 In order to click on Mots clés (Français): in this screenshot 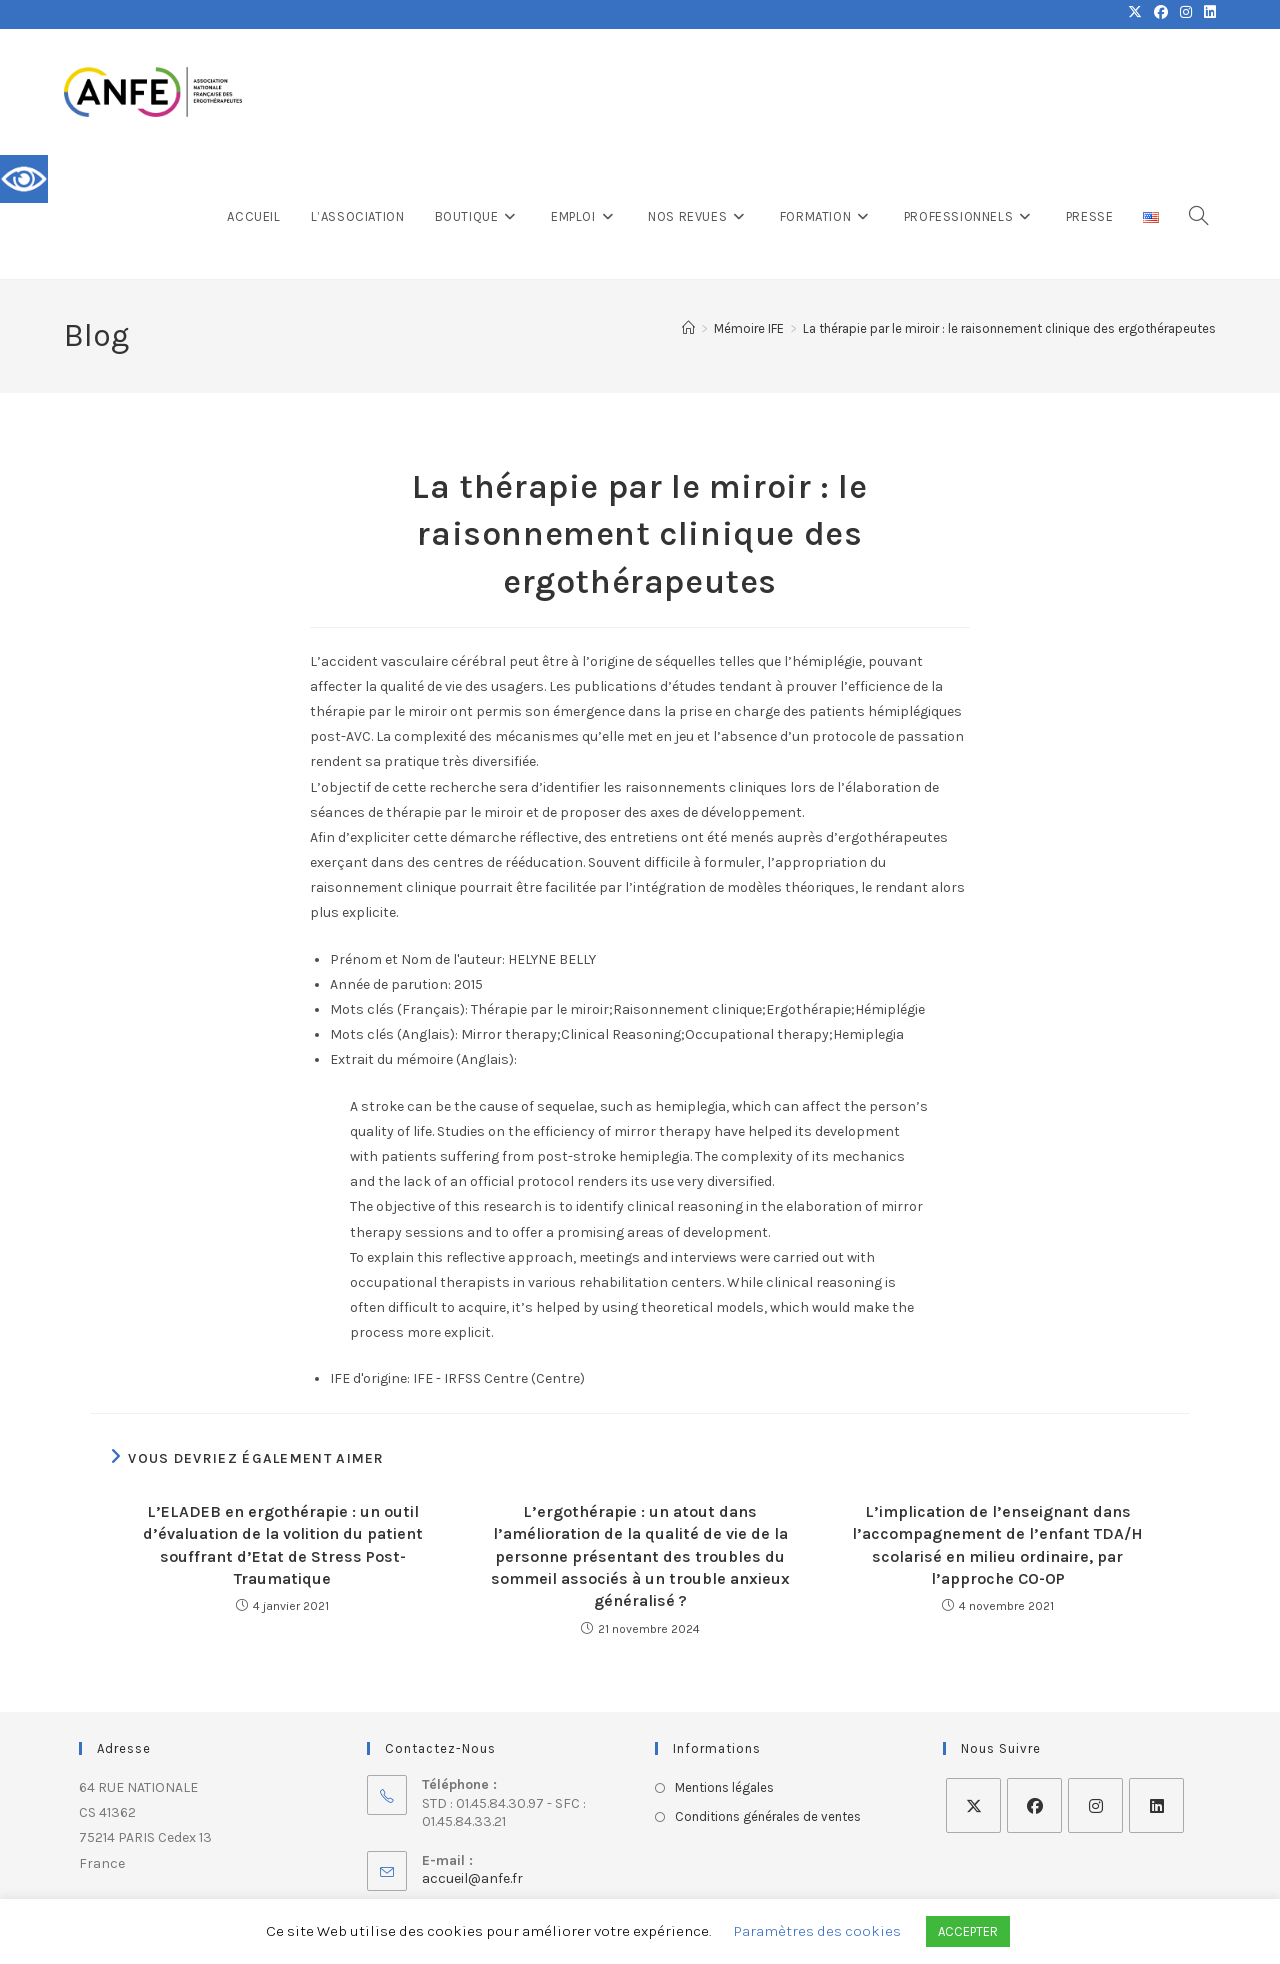, I will do `click(399, 1009)`.